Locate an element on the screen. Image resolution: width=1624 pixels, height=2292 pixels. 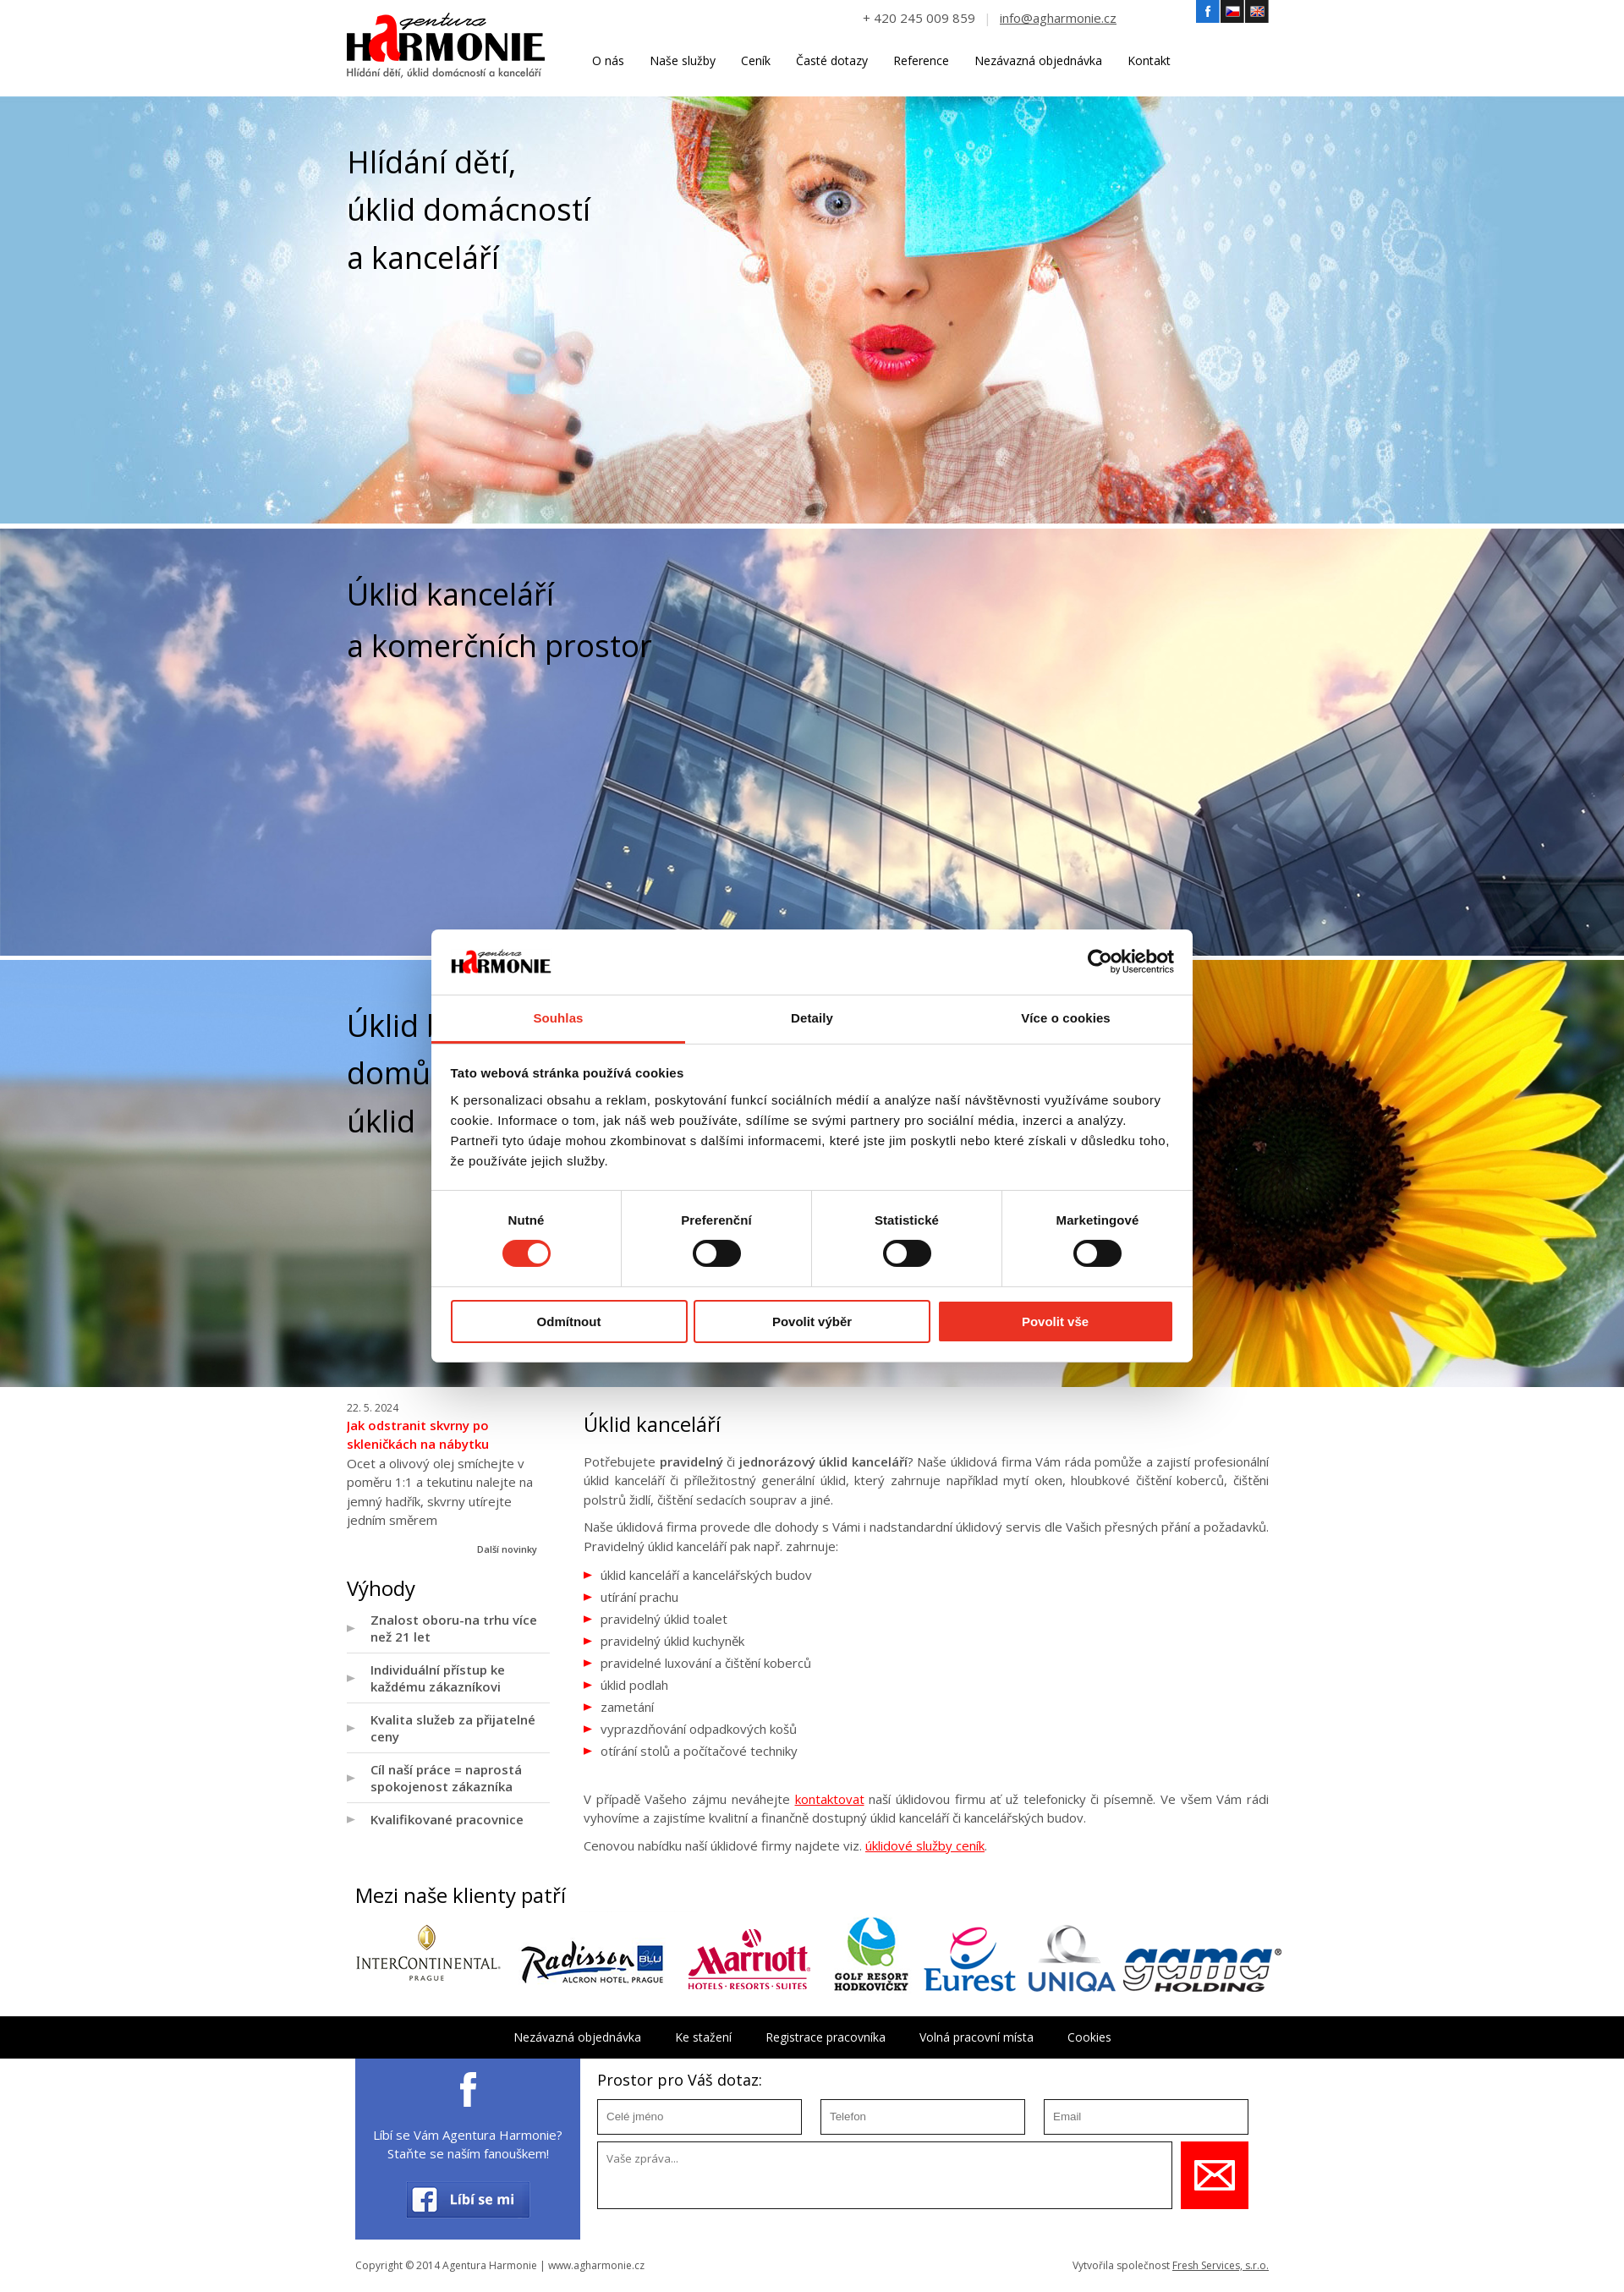
Povolit výběr is located at coordinates (812, 1321).